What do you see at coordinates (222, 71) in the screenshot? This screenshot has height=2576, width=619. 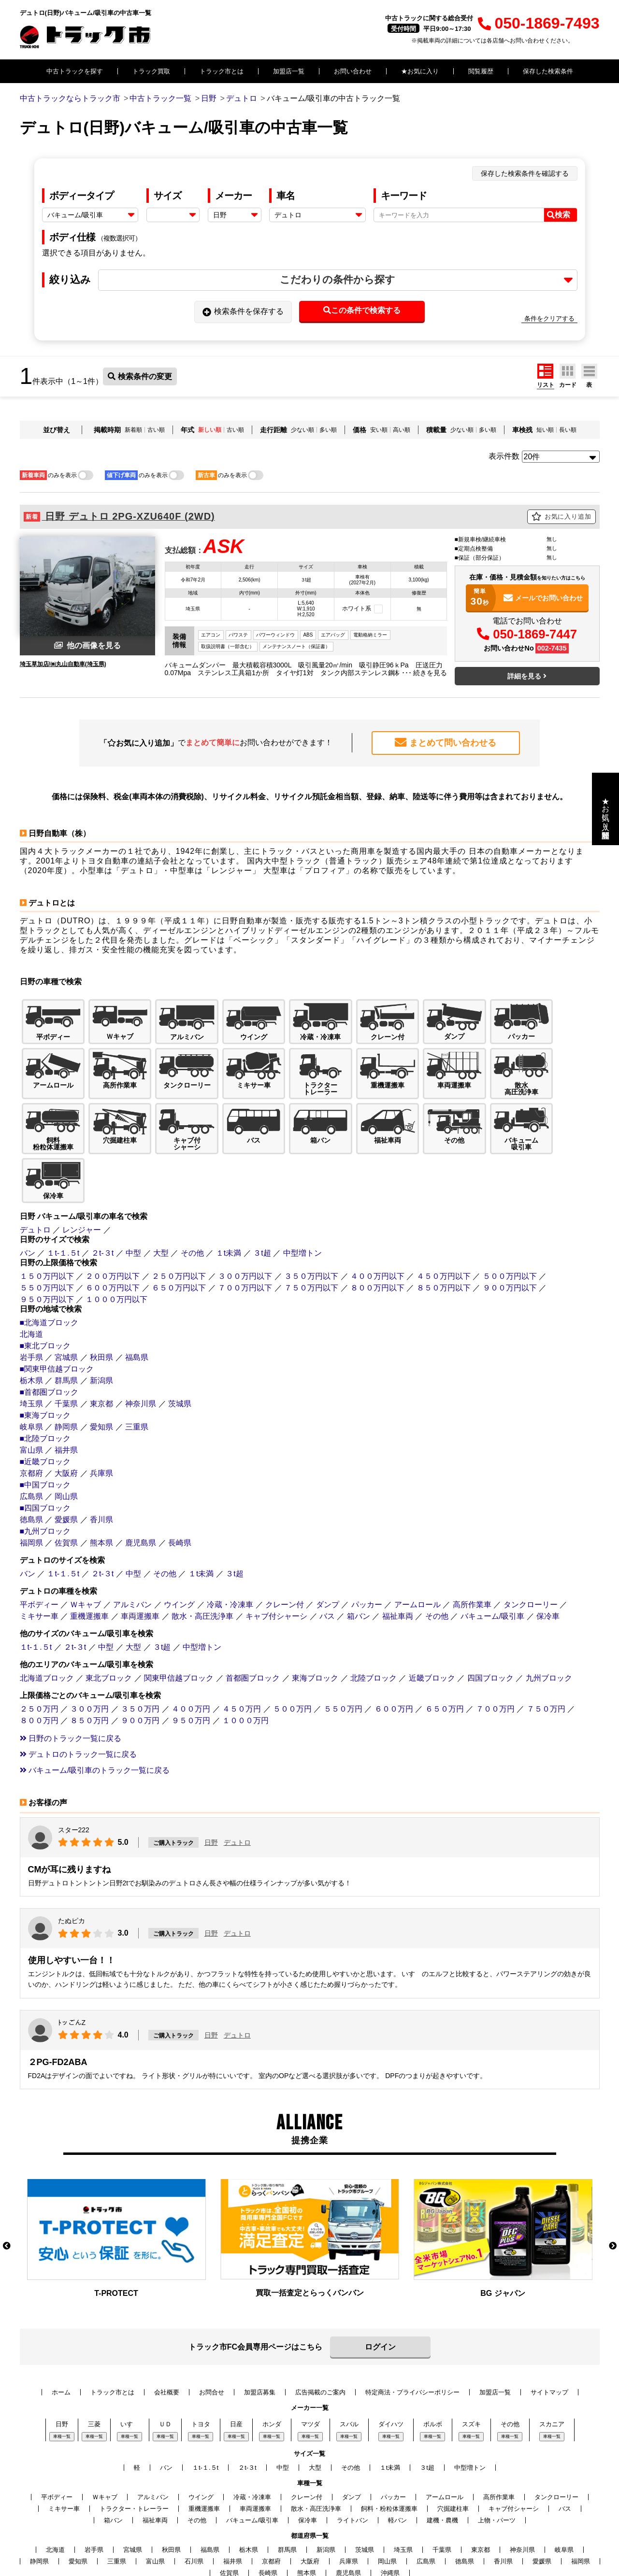 I see `トラック市とは` at bounding box center [222, 71].